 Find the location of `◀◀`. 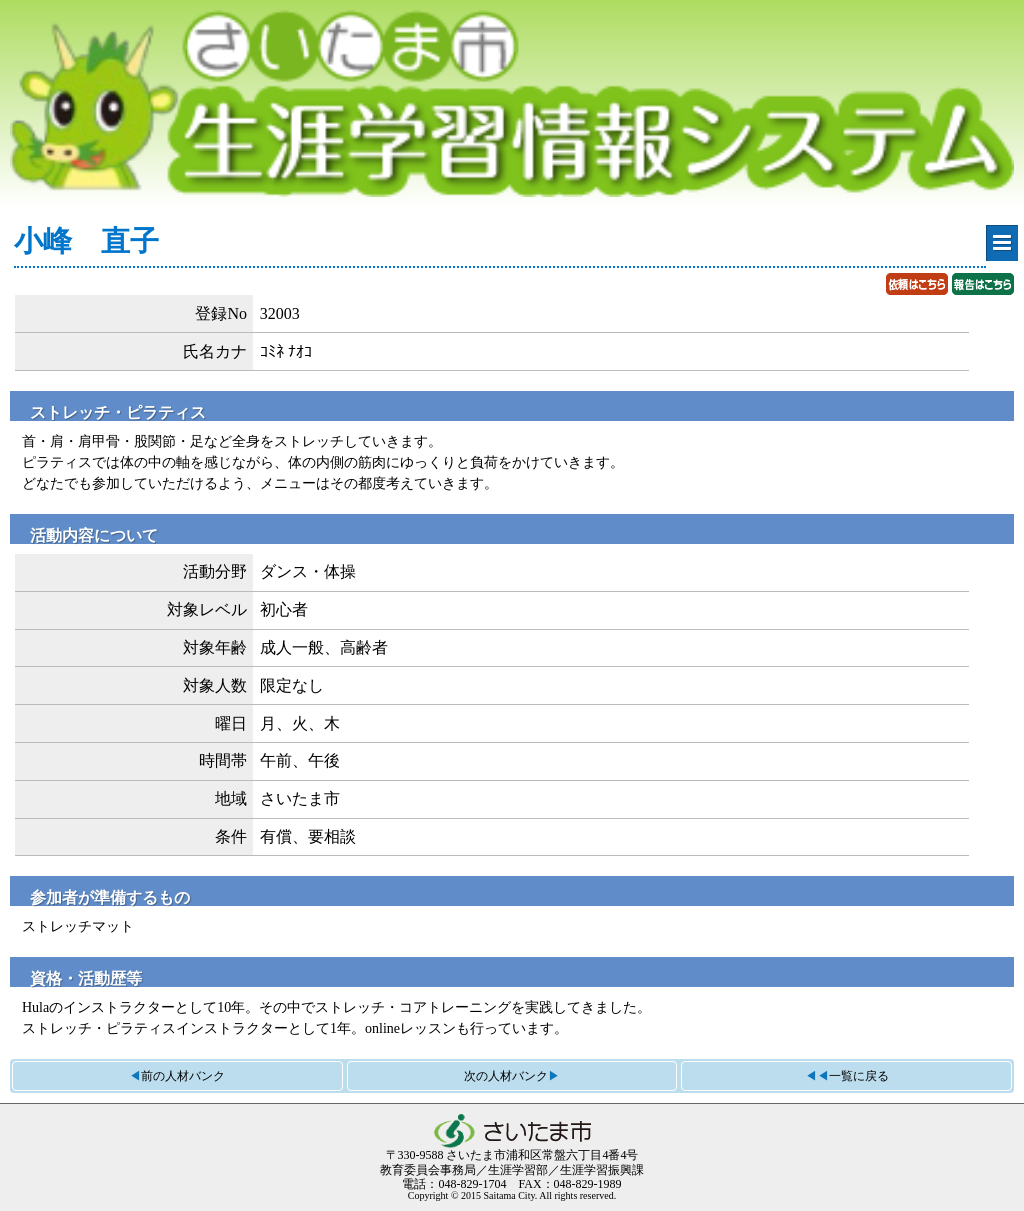

◀◀ is located at coordinates (847, 1076).